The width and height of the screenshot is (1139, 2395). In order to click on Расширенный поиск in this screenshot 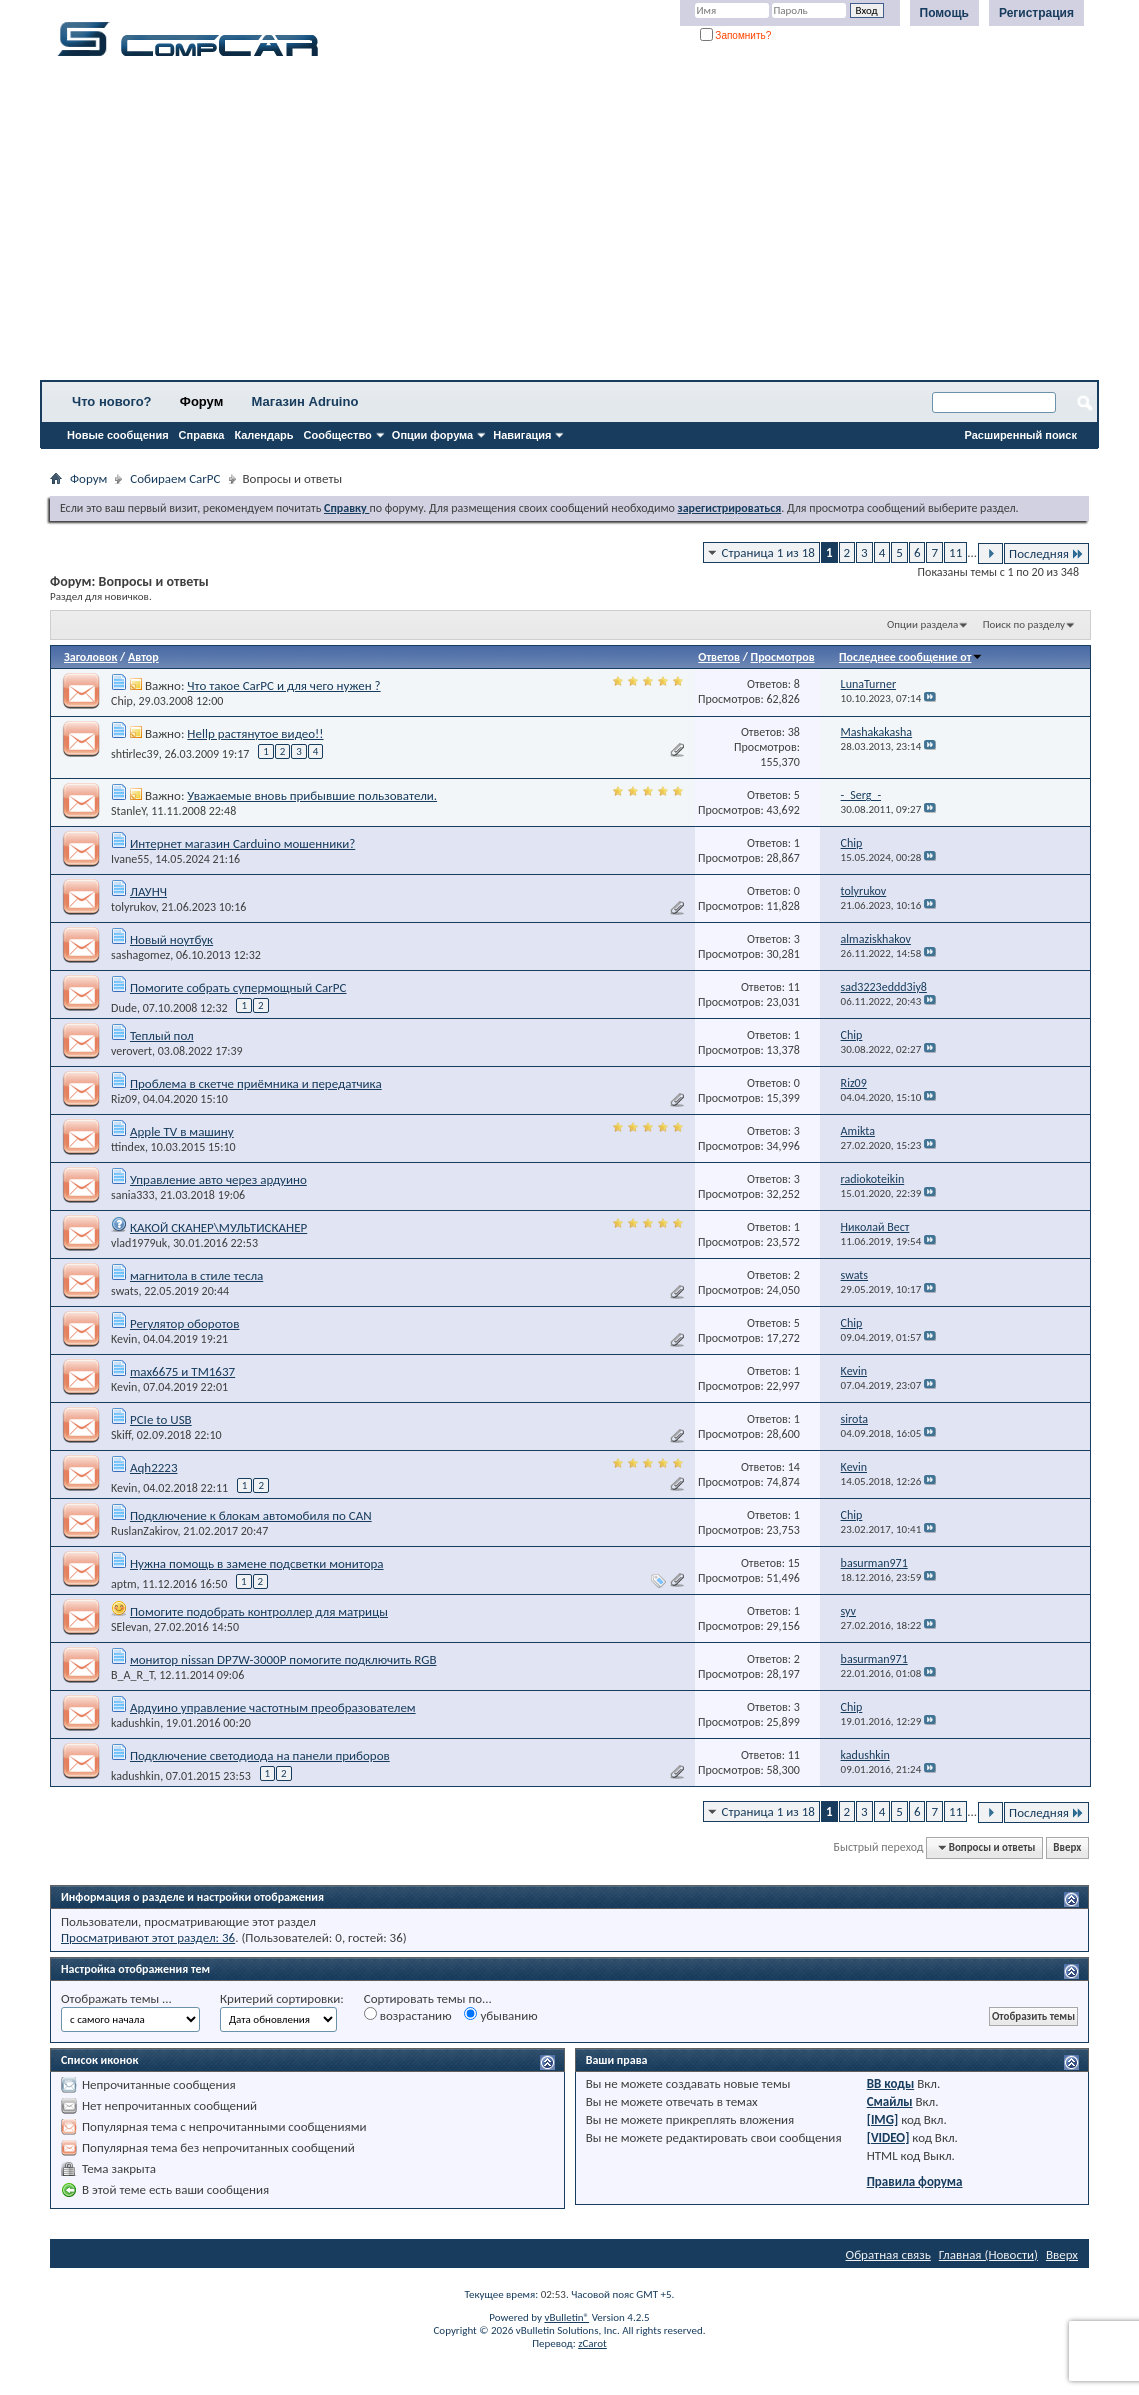, I will do `click(1021, 435)`.